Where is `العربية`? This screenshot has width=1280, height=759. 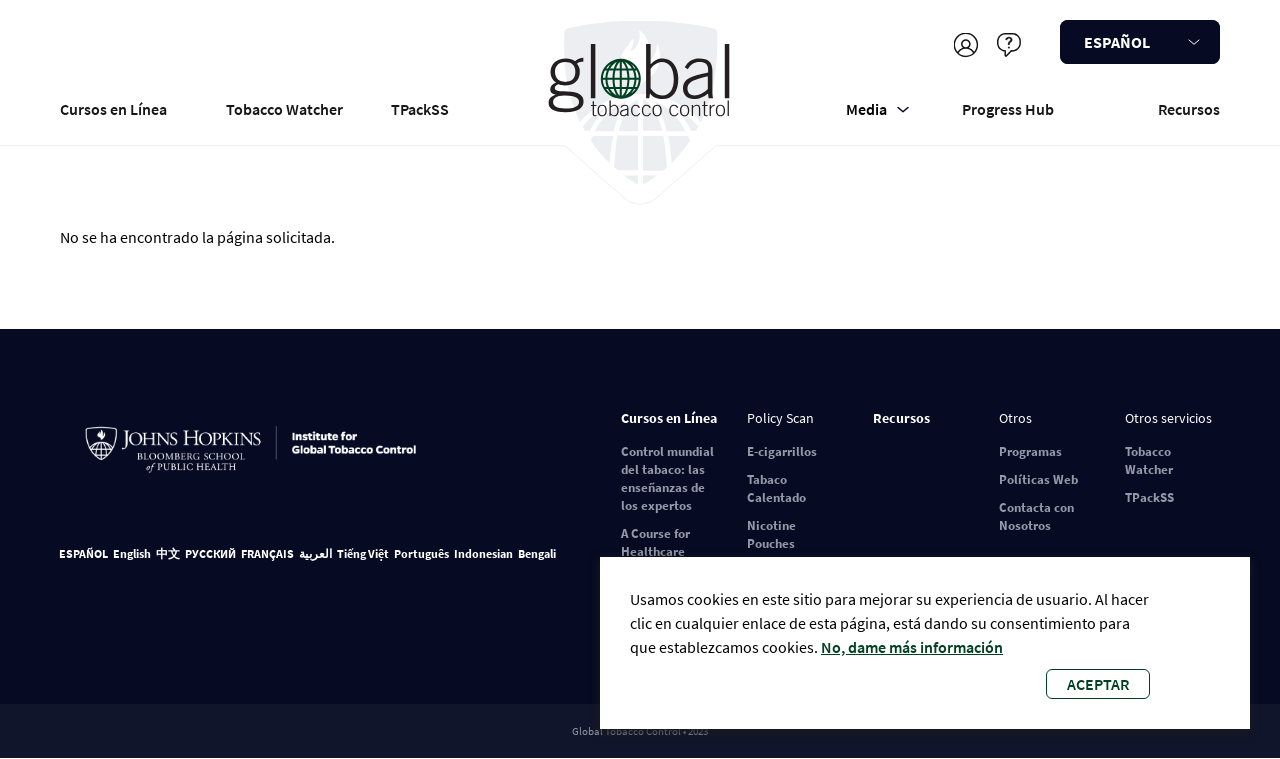
العربية is located at coordinates (315, 553).